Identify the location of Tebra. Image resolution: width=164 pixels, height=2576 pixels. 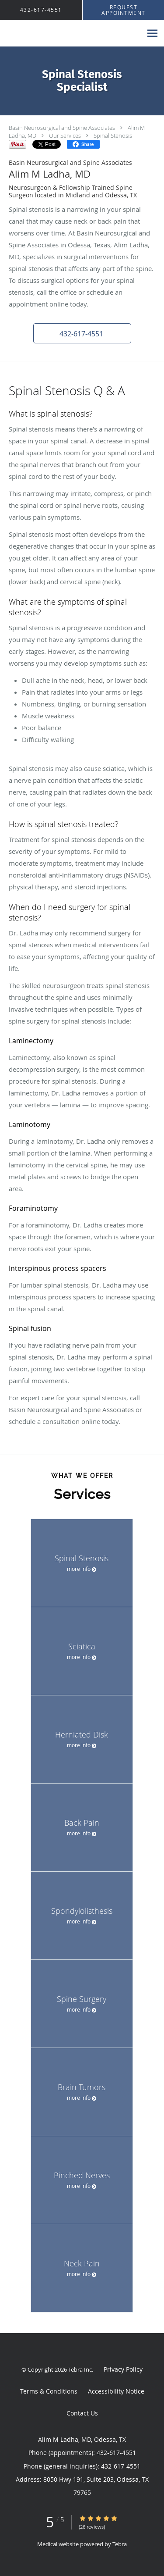
(119, 2544).